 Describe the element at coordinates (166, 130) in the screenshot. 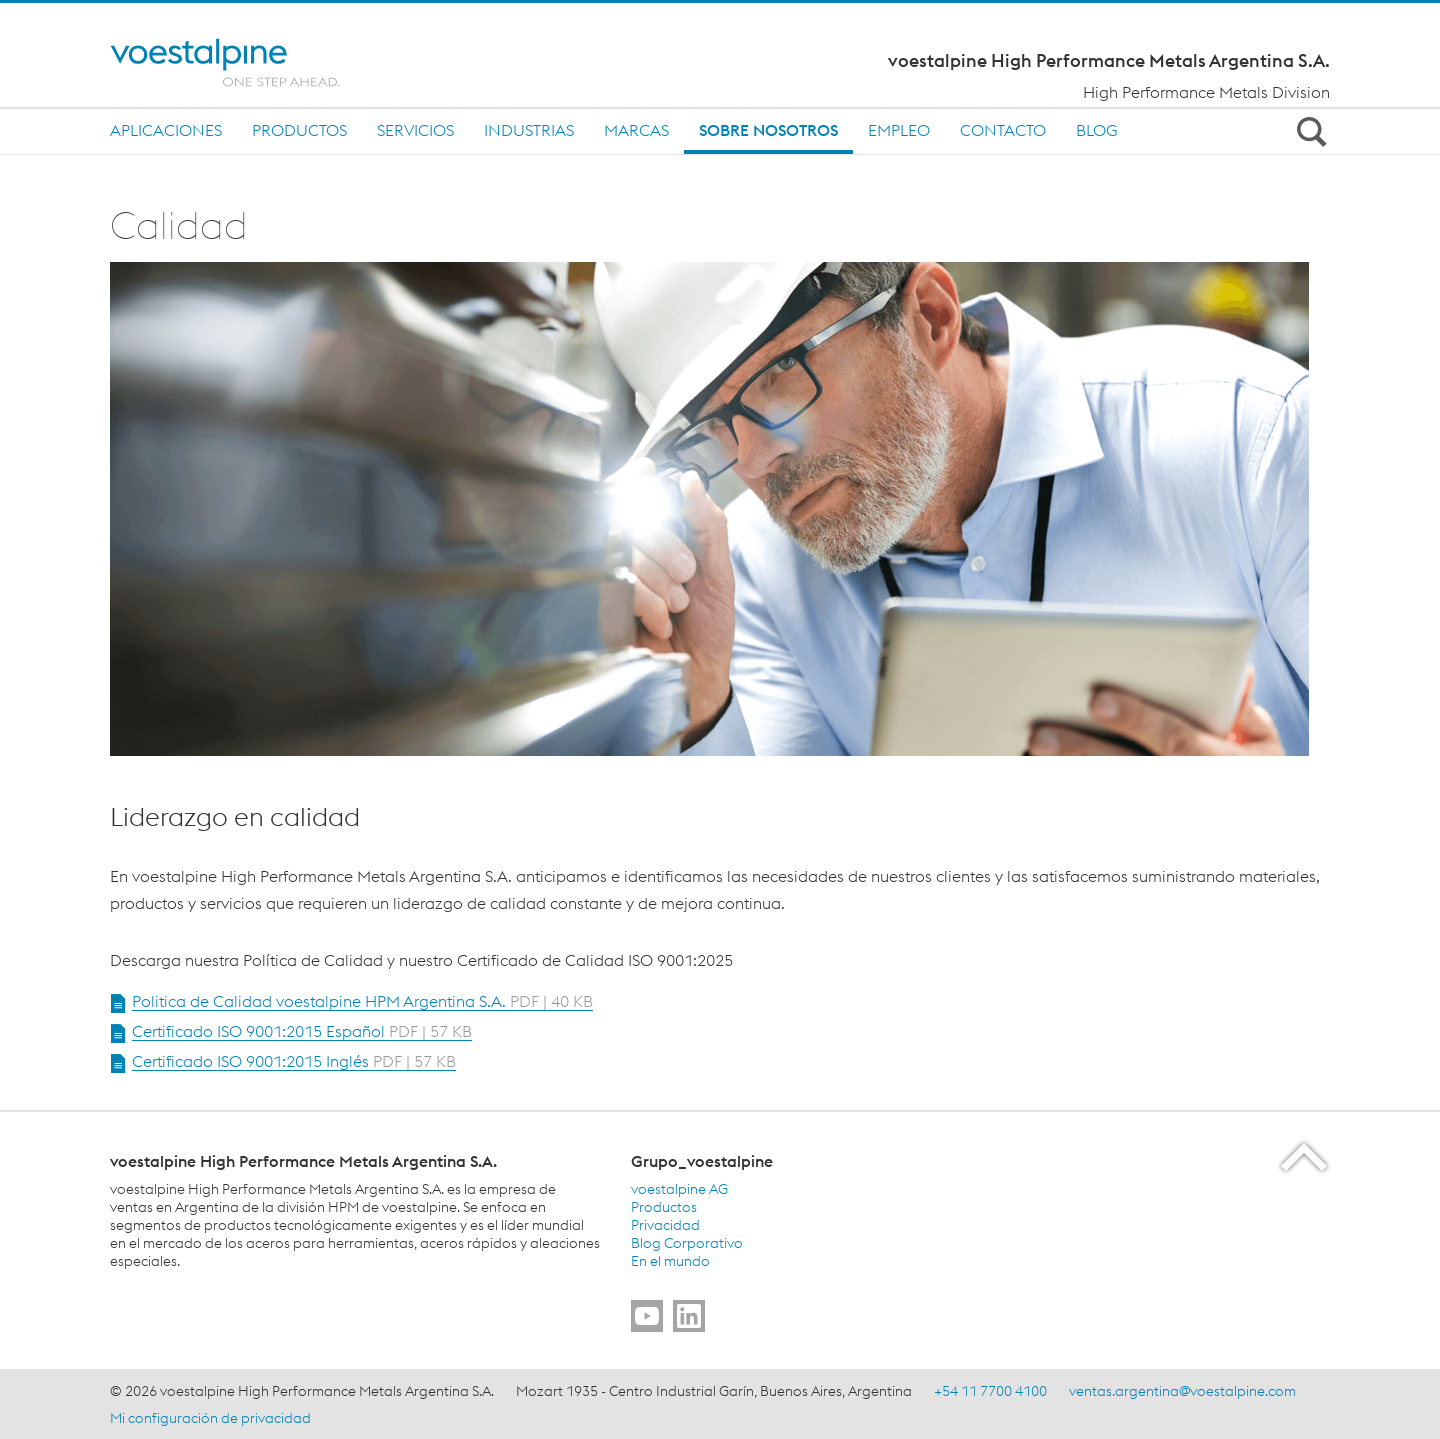

I see `Aplicaciones` at that location.